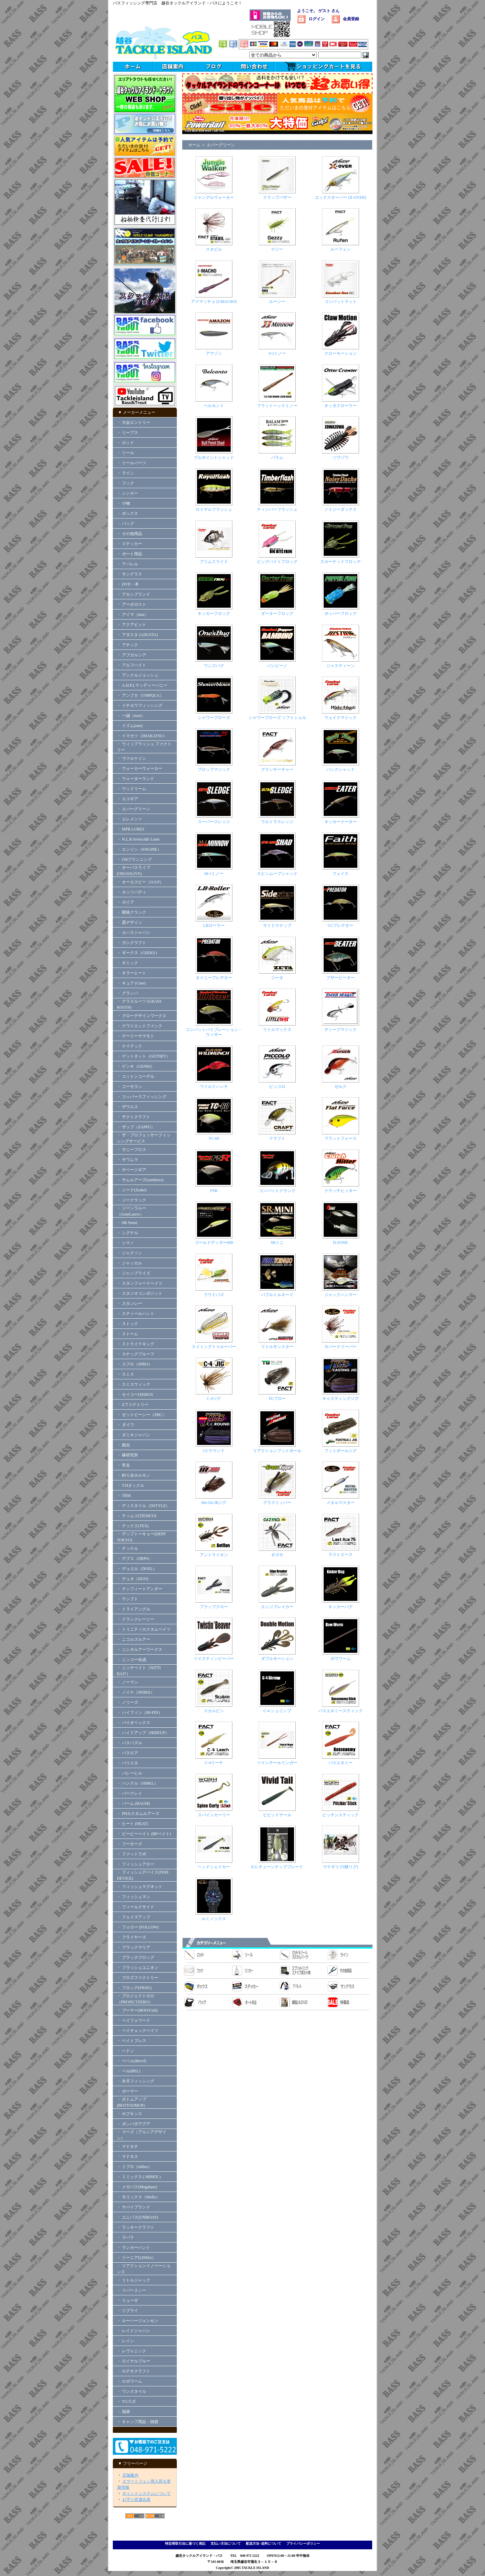 This screenshot has height=2576, width=485. What do you see at coordinates (129, 819) in the screenshot?
I see `・ エレメンツ` at bounding box center [129, 819].